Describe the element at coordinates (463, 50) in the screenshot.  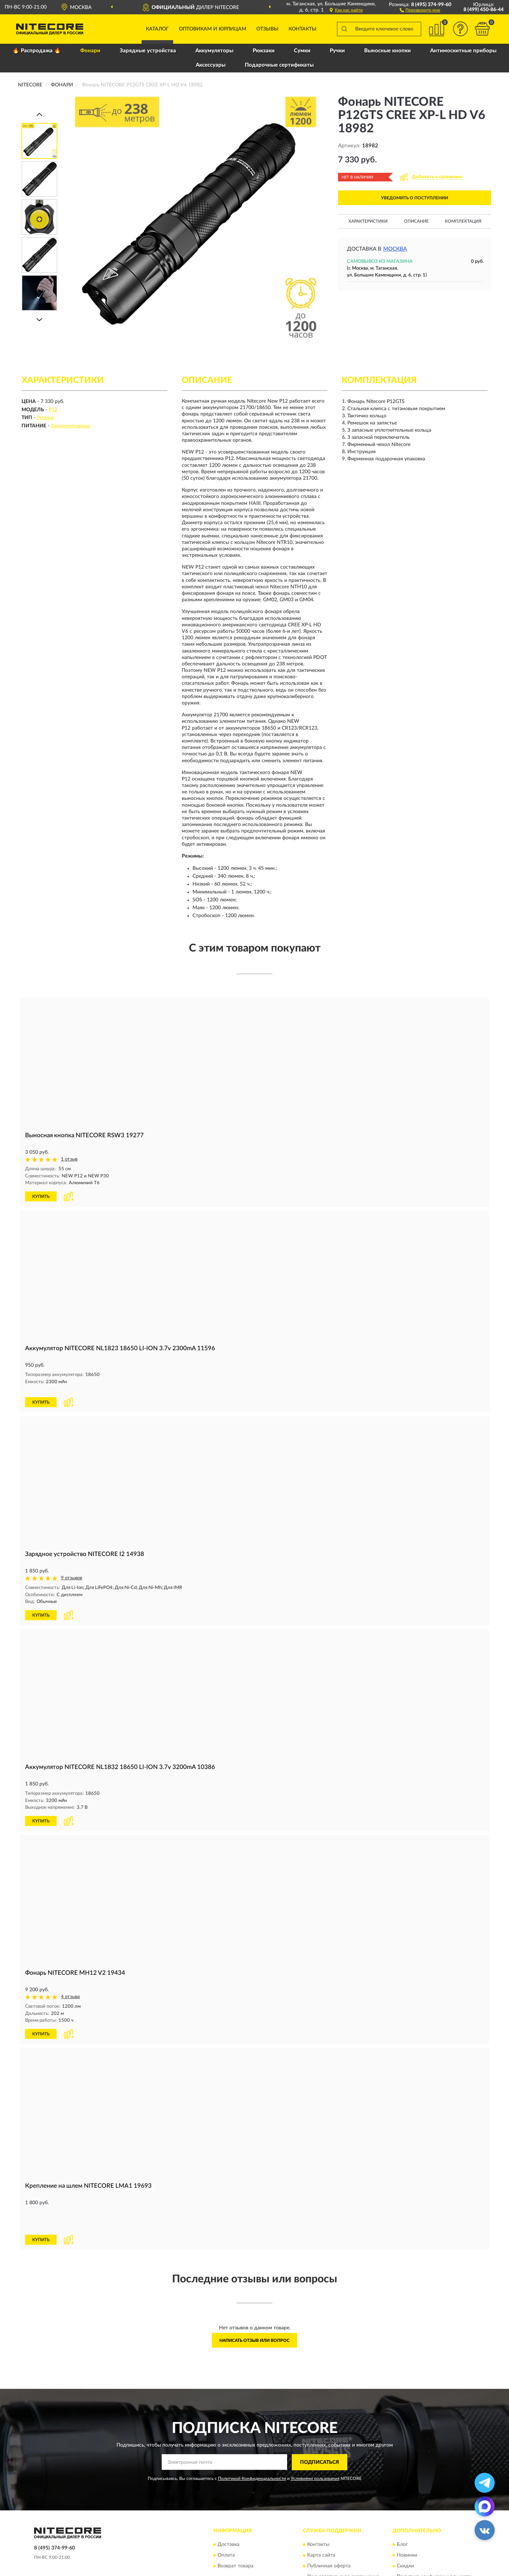
I see `Антимоскитные приборы` at that location.